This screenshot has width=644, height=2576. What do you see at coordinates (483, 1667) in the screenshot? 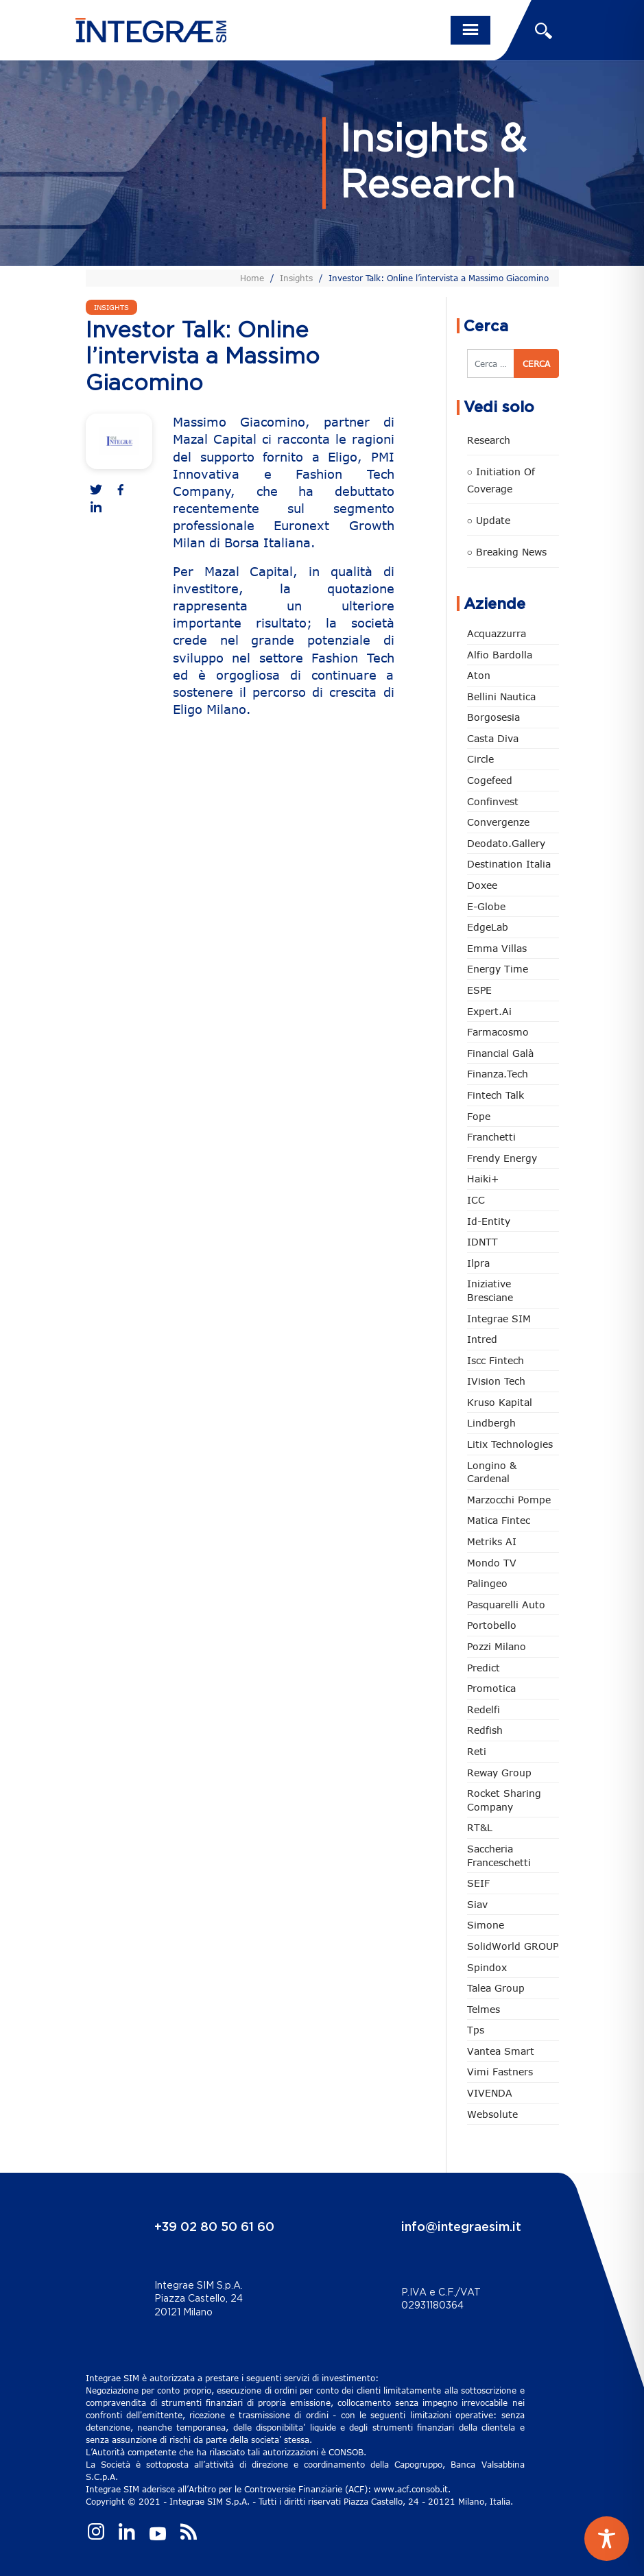
I see `Predict [Predict (58 elementi)]` at bounding box center [483, 1667].